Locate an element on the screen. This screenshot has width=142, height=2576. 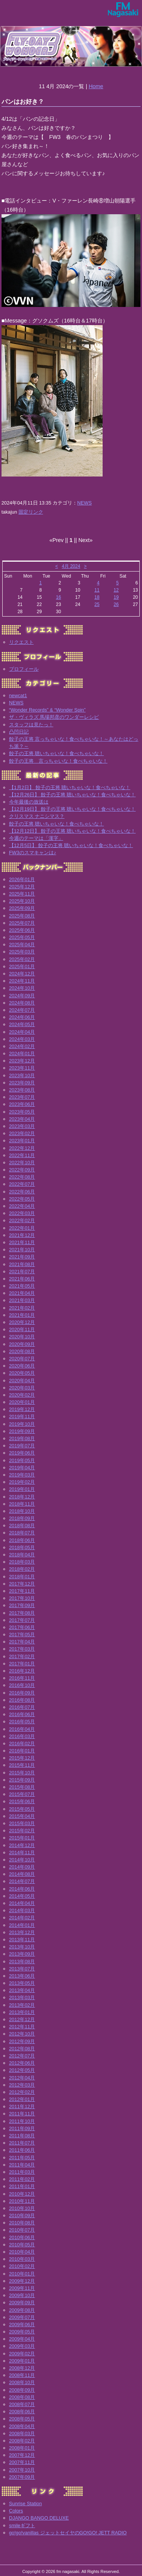
2011年05月 is located at coordinates (22, 2157).